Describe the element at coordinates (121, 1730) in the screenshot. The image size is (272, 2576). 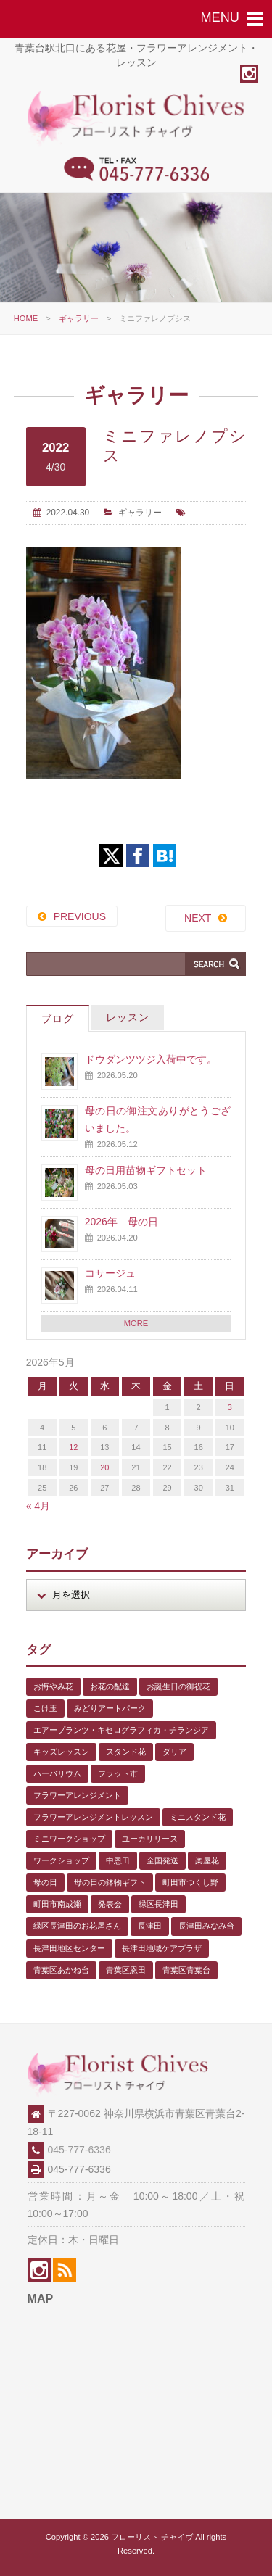
I see `エアープランツ・キセログラフィカ・チランジア [エアープランツ・キセログラフィカ・チランジア (2個の項目)]` at that location.